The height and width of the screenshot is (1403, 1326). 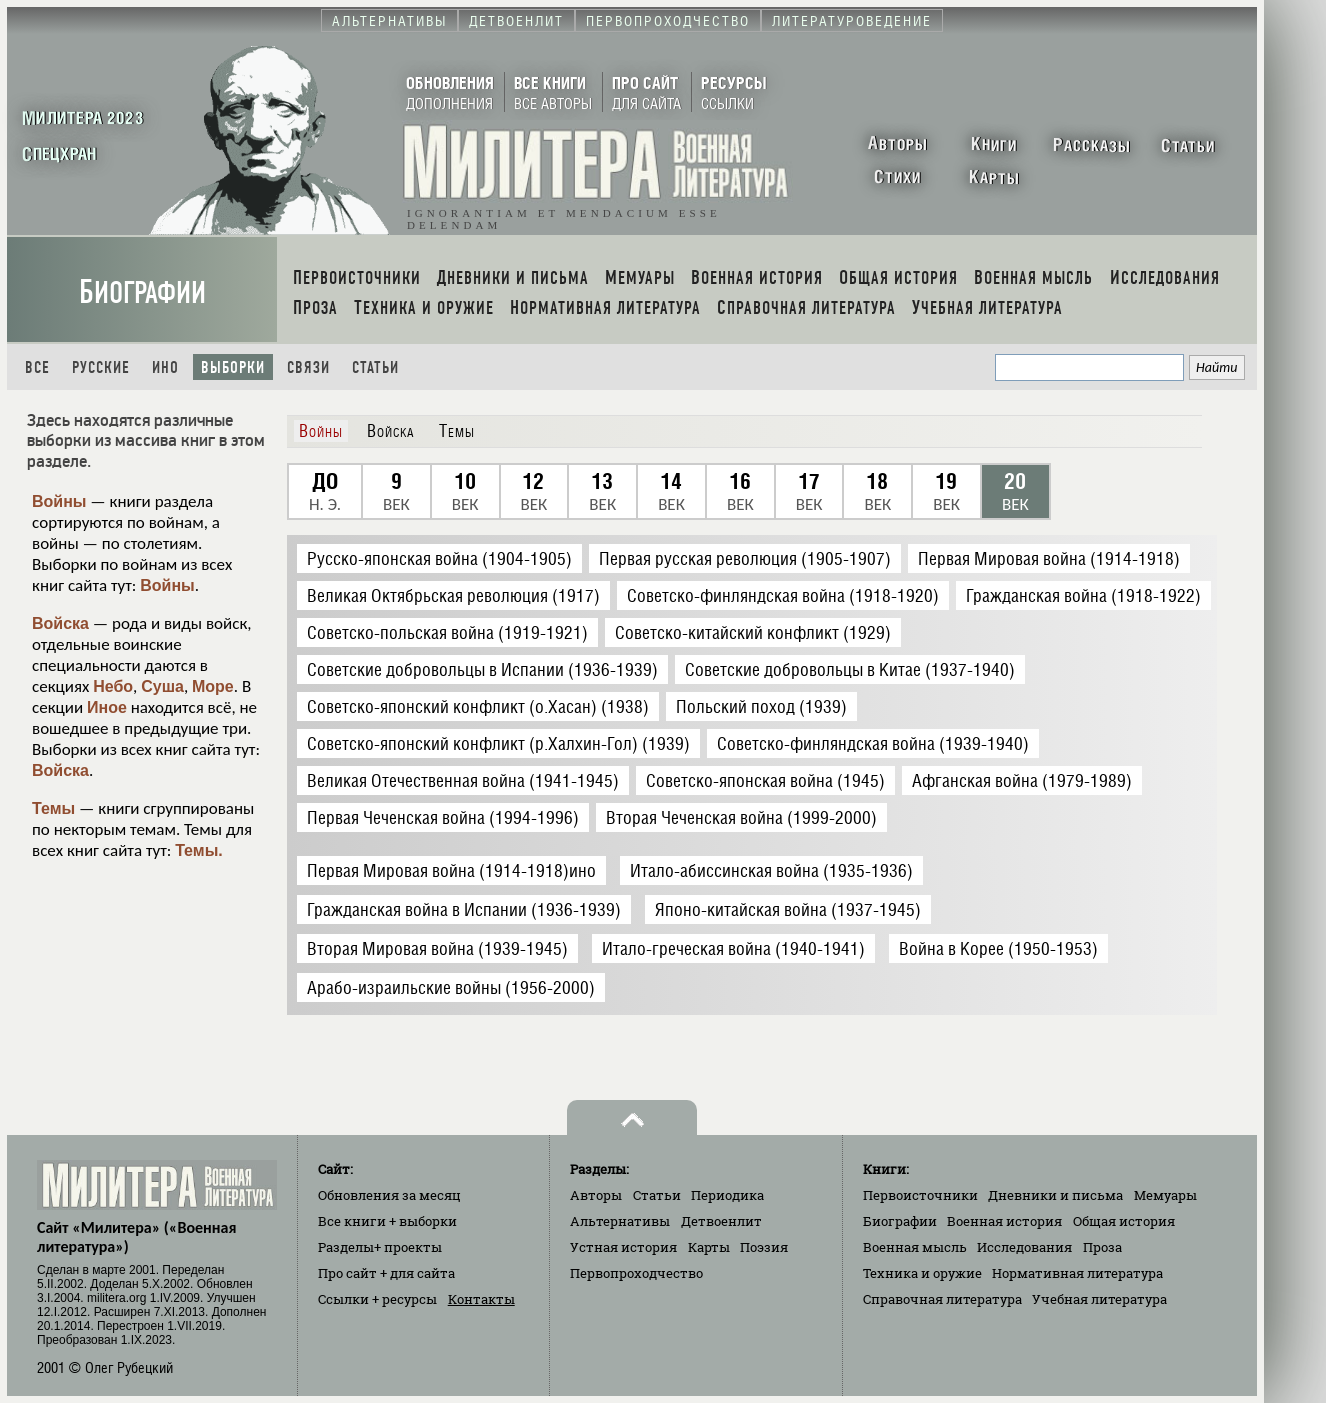 What do you see at coordinates (721, 1221) in the screenshot?
I see `Детвоенлит` at bounding box center [721, 1221].